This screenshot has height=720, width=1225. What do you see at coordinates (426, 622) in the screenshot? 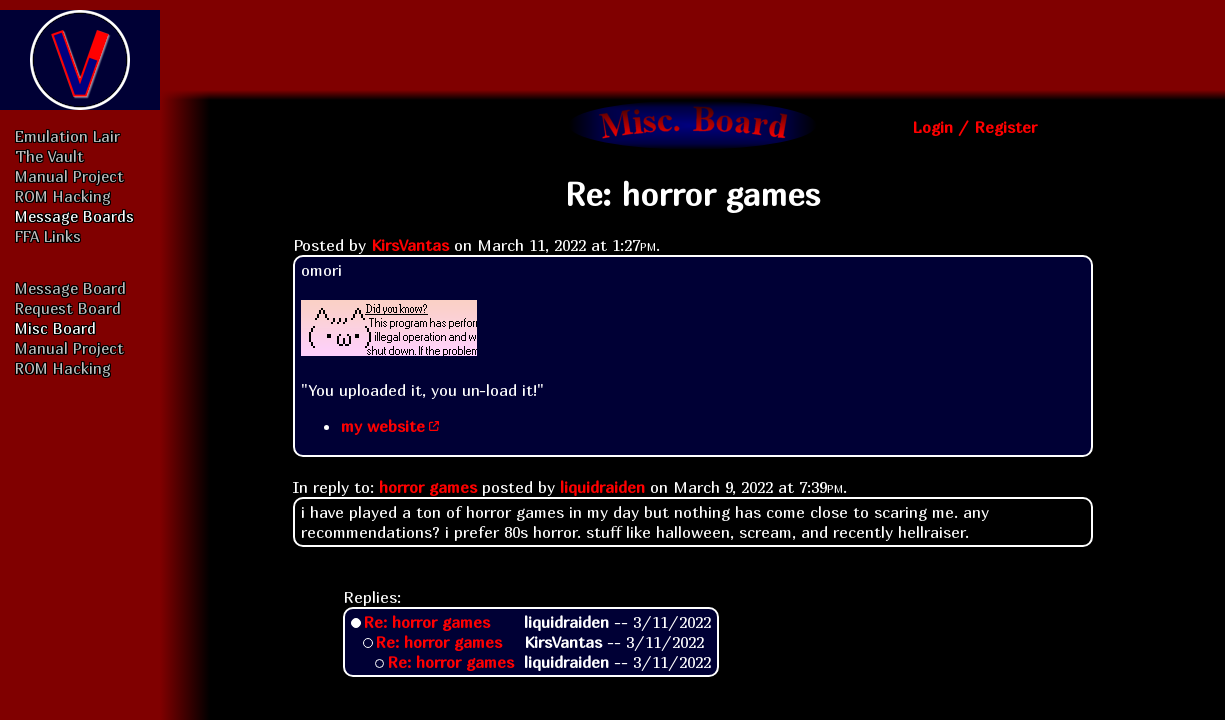
I see `Re: horror games` at bounding box center [426, 622].